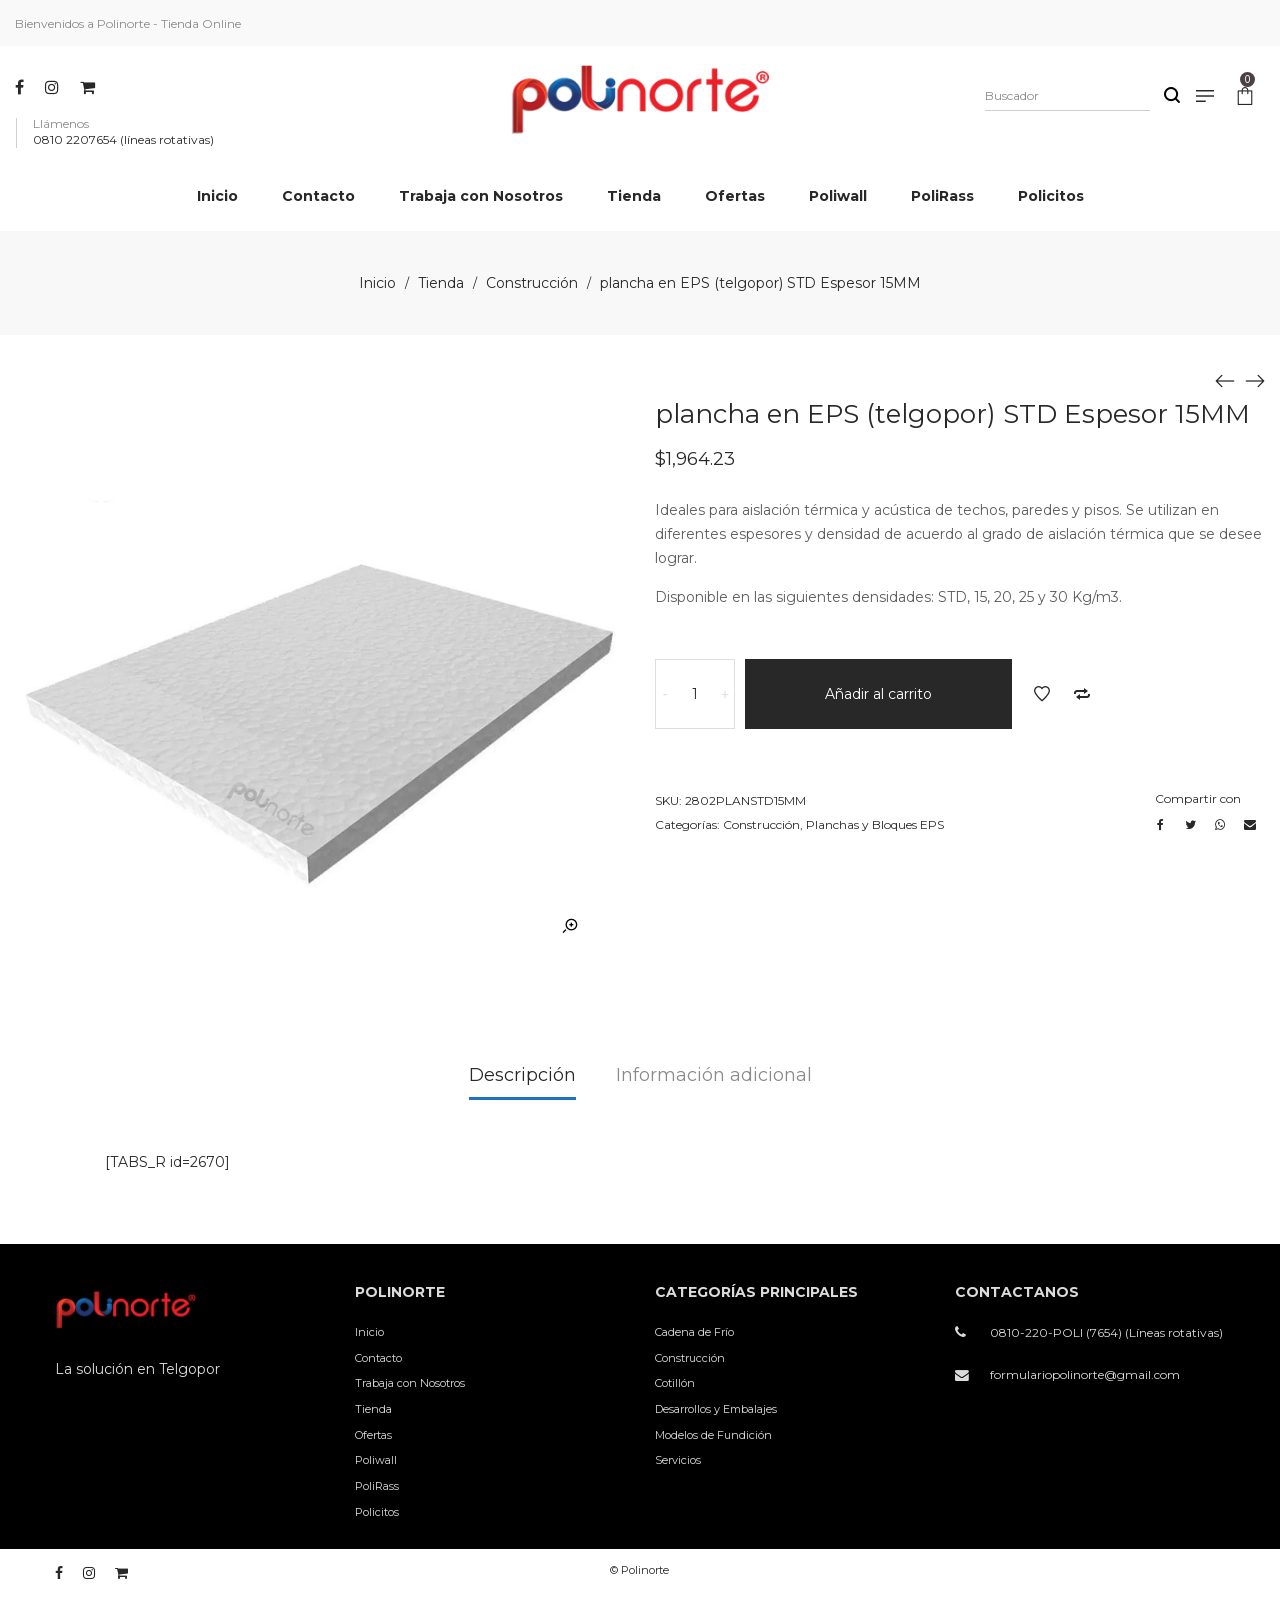  I want to click on formulariopolinorte@gmail.com, so click(1085, 1374).